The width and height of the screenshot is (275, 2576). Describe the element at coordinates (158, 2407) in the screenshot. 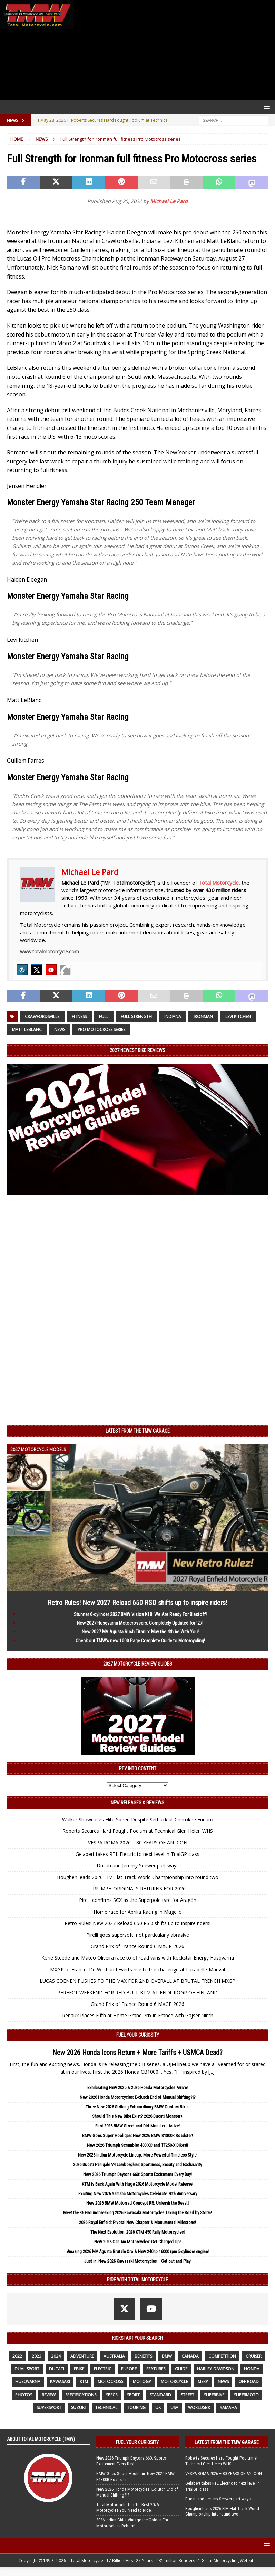

I see `UK` at that location.